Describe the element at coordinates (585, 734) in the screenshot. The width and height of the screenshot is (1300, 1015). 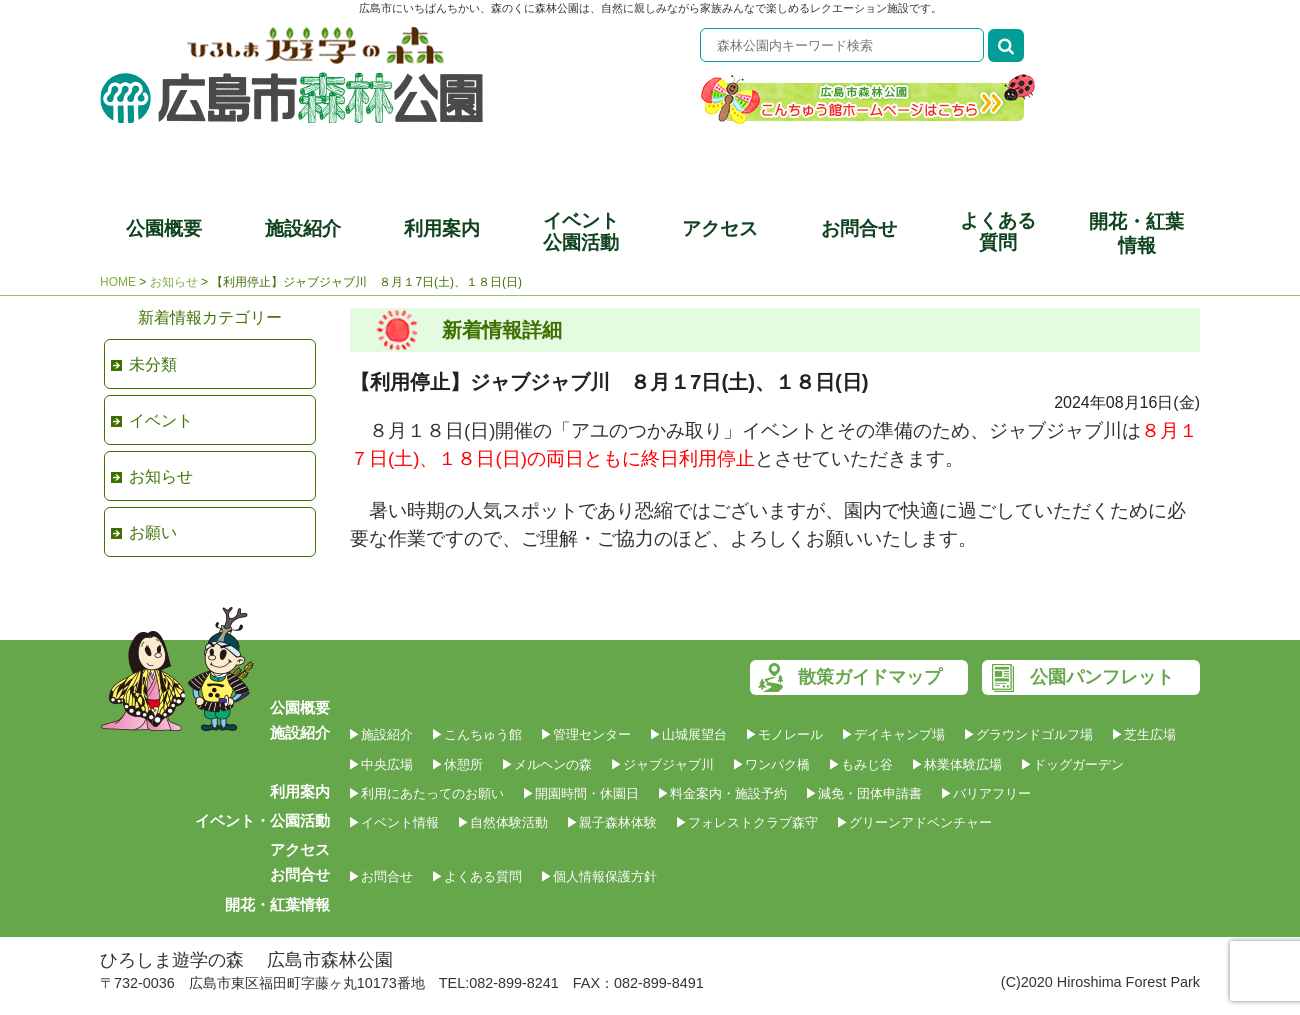
I see `▶管理センター` at that location.